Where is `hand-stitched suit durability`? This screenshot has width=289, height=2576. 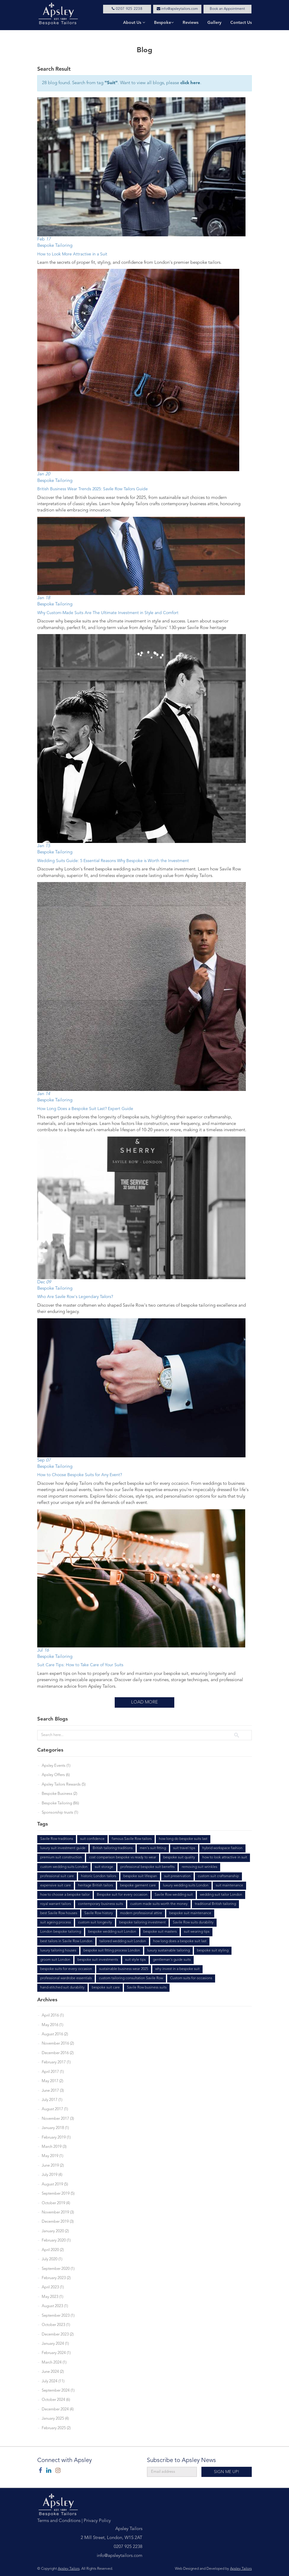 hand-stitched suit durability is located at coordinates (62, 1987).